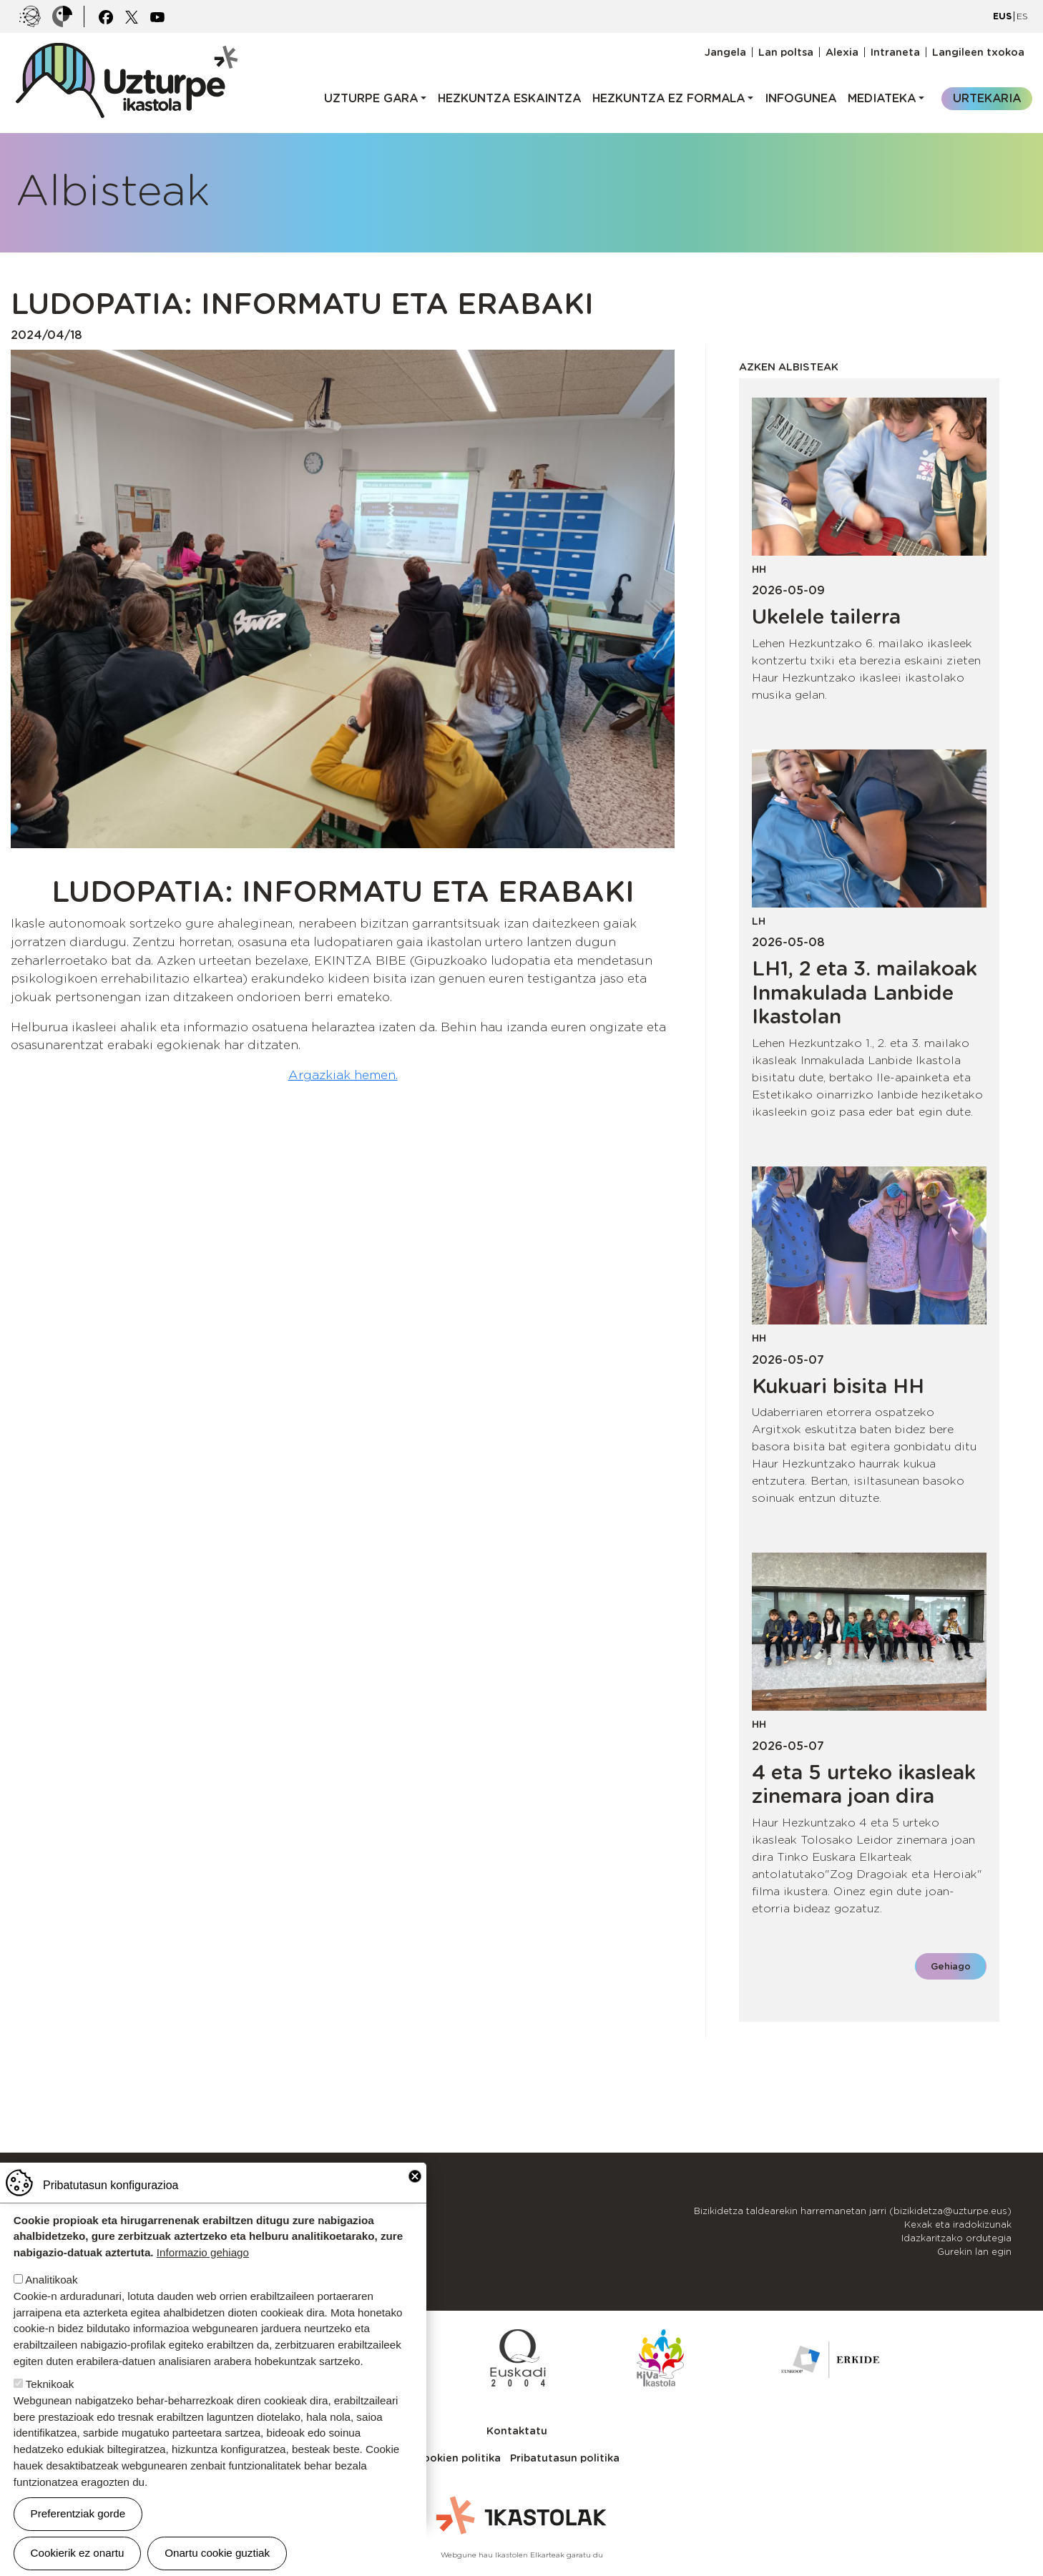 The height and width of the screenshot is (2576, 1043). I want to click on Onartu cookie guztiak, so click(217, 2553).